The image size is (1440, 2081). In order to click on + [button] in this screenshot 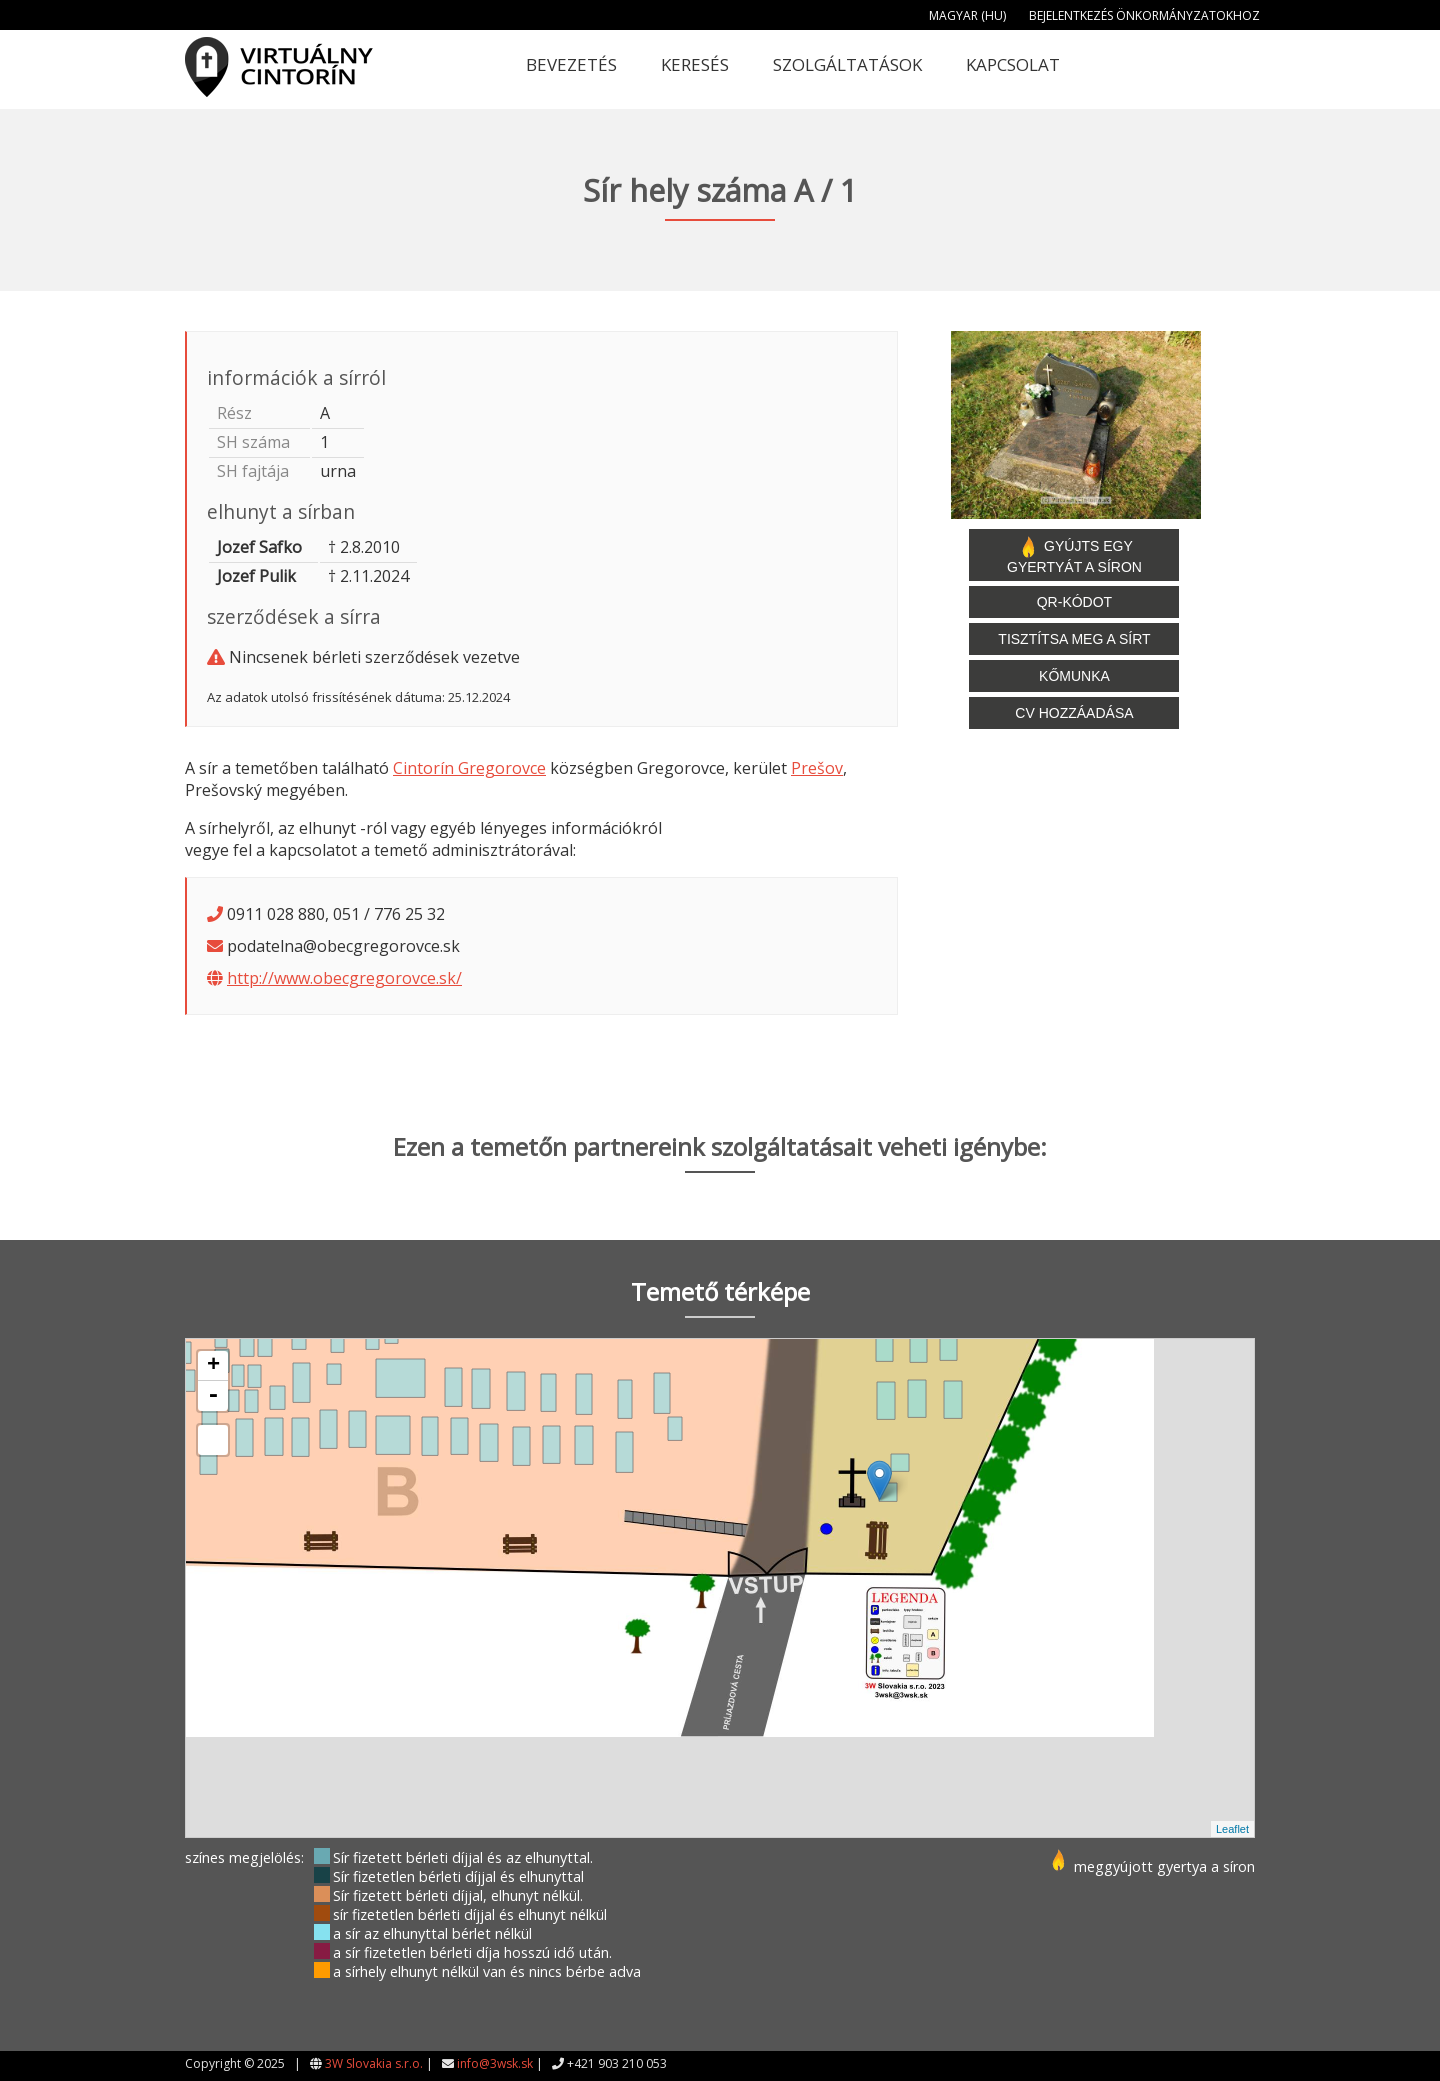, I will do `click(213, 1366)`.